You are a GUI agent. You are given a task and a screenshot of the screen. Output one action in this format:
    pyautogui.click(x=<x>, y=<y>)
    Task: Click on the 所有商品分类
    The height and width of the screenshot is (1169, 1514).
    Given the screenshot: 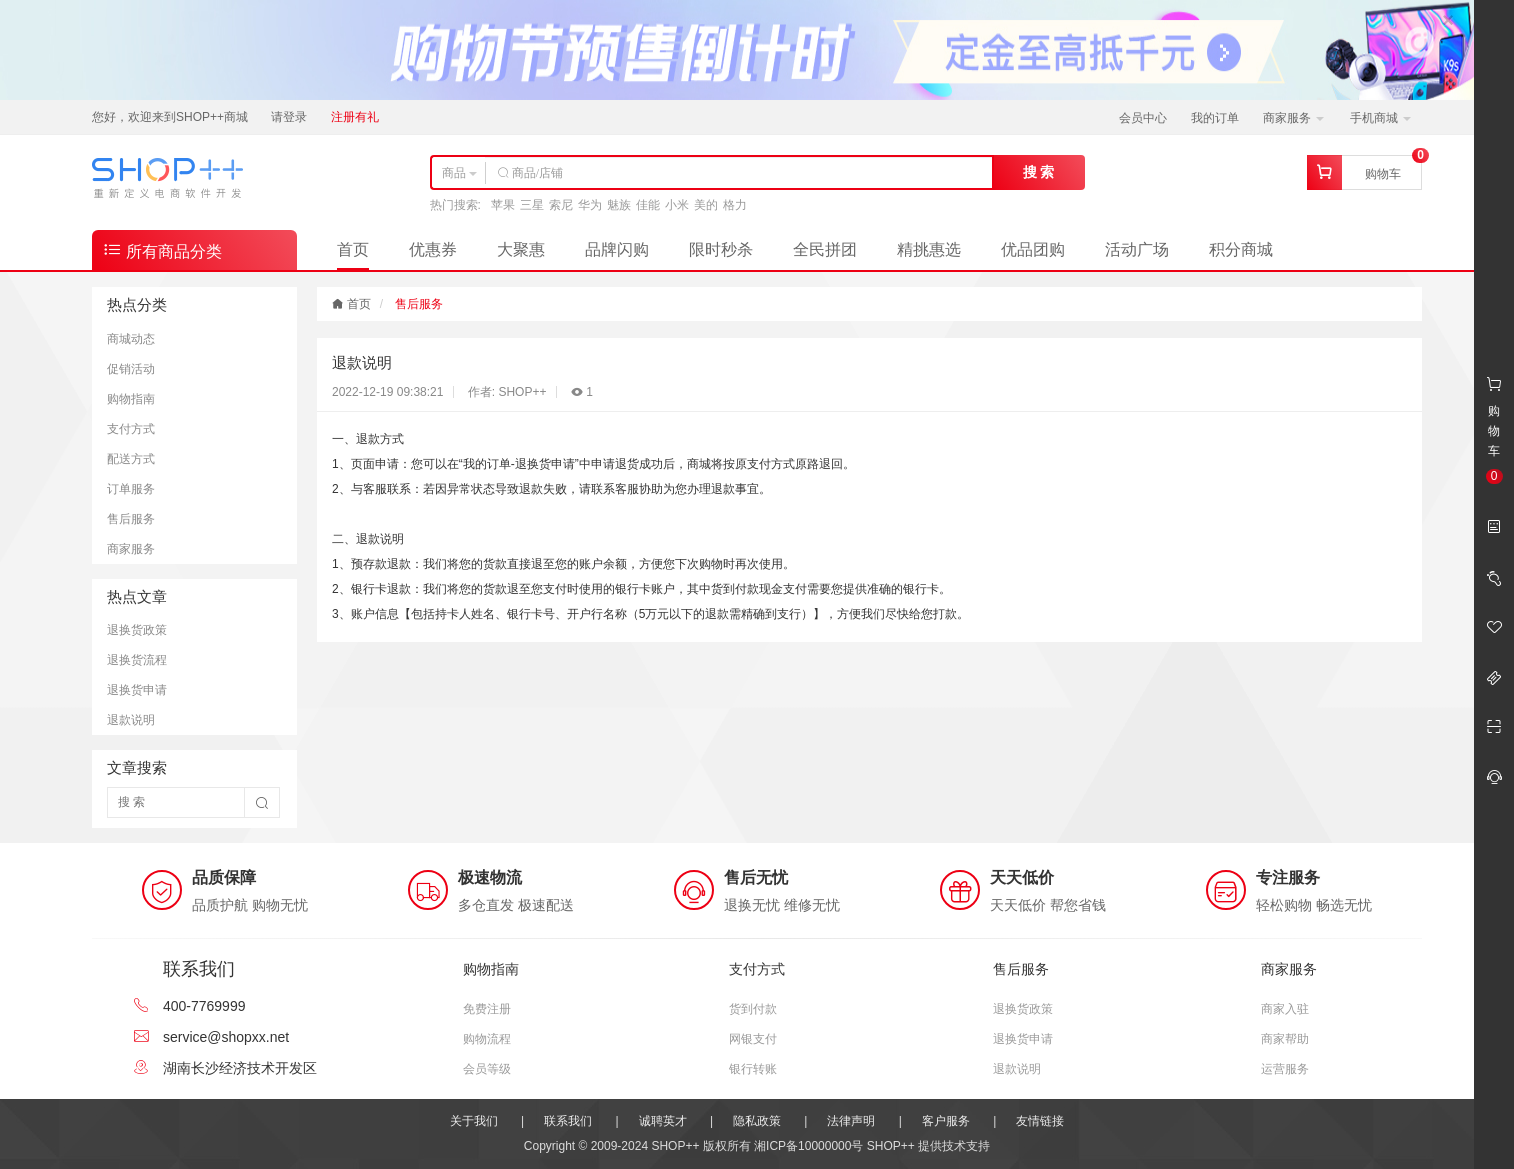 What is the action you would take?
    pyautogui.click(x=162, y=249)
    